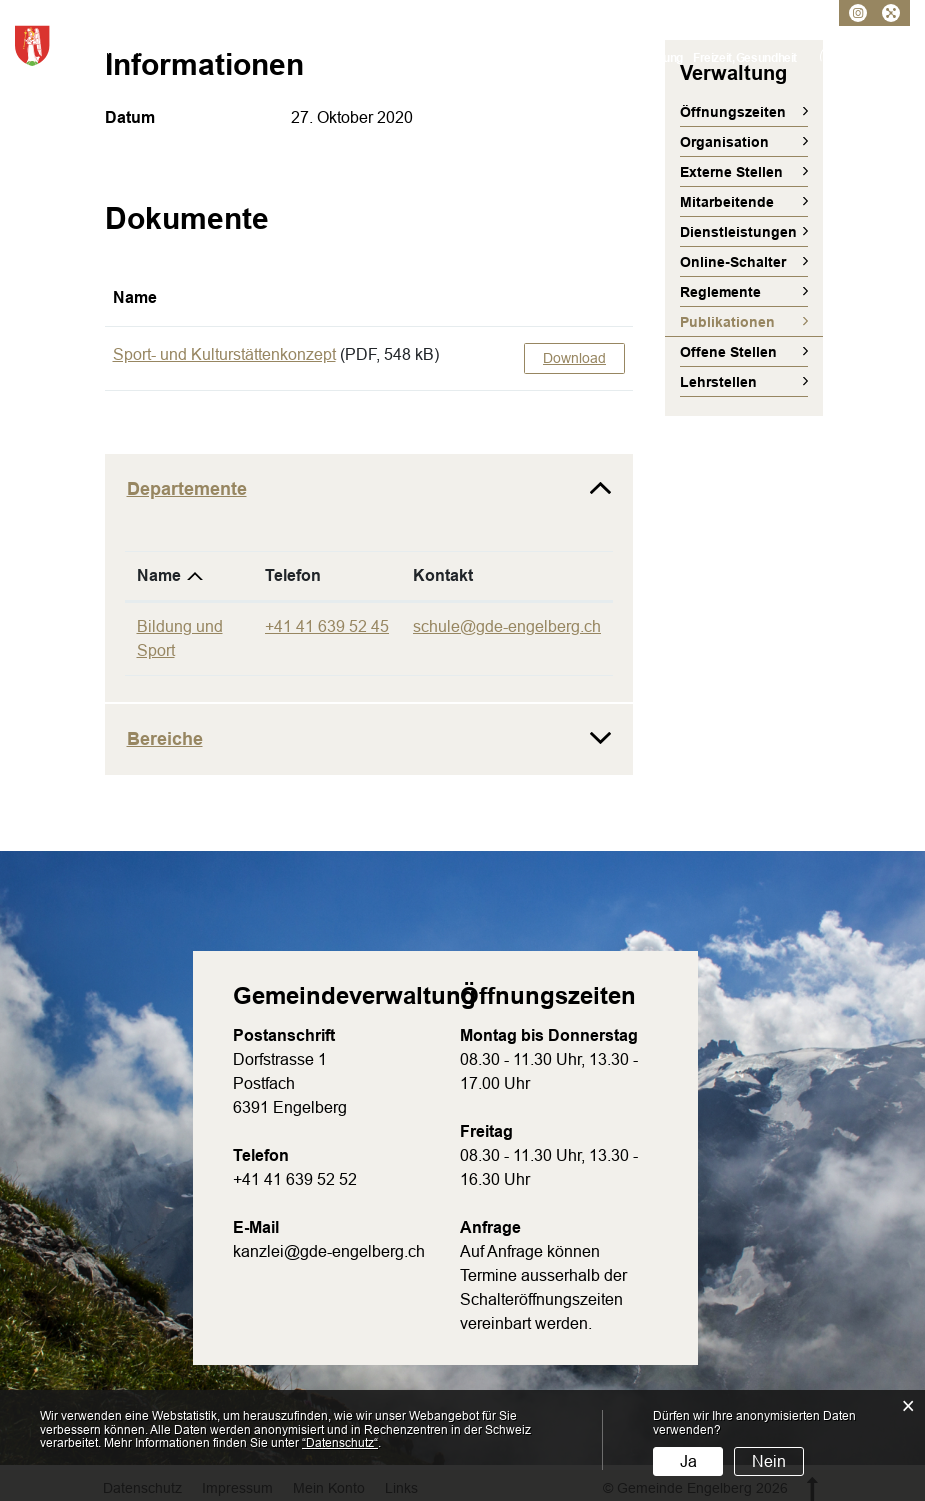  Describe the element at coordinates (405, 58) in the screenshot. I see `Porträt` at that location.